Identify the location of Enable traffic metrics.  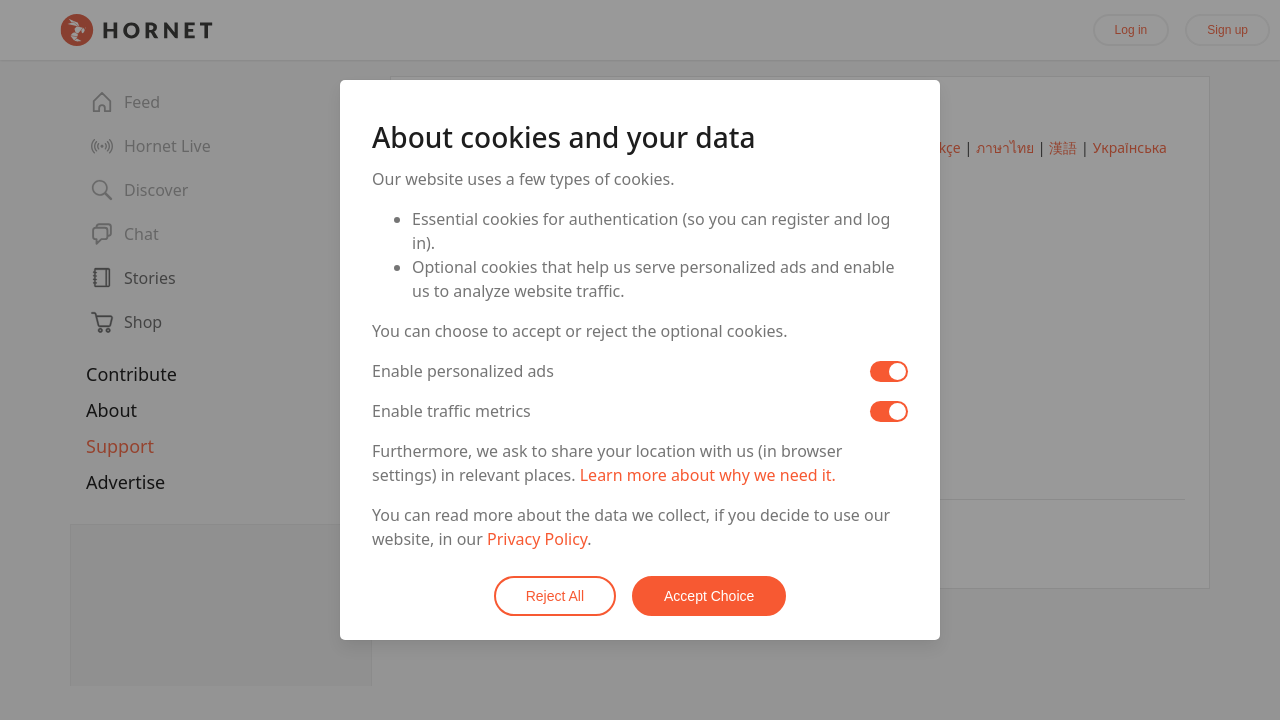
(451, 411).